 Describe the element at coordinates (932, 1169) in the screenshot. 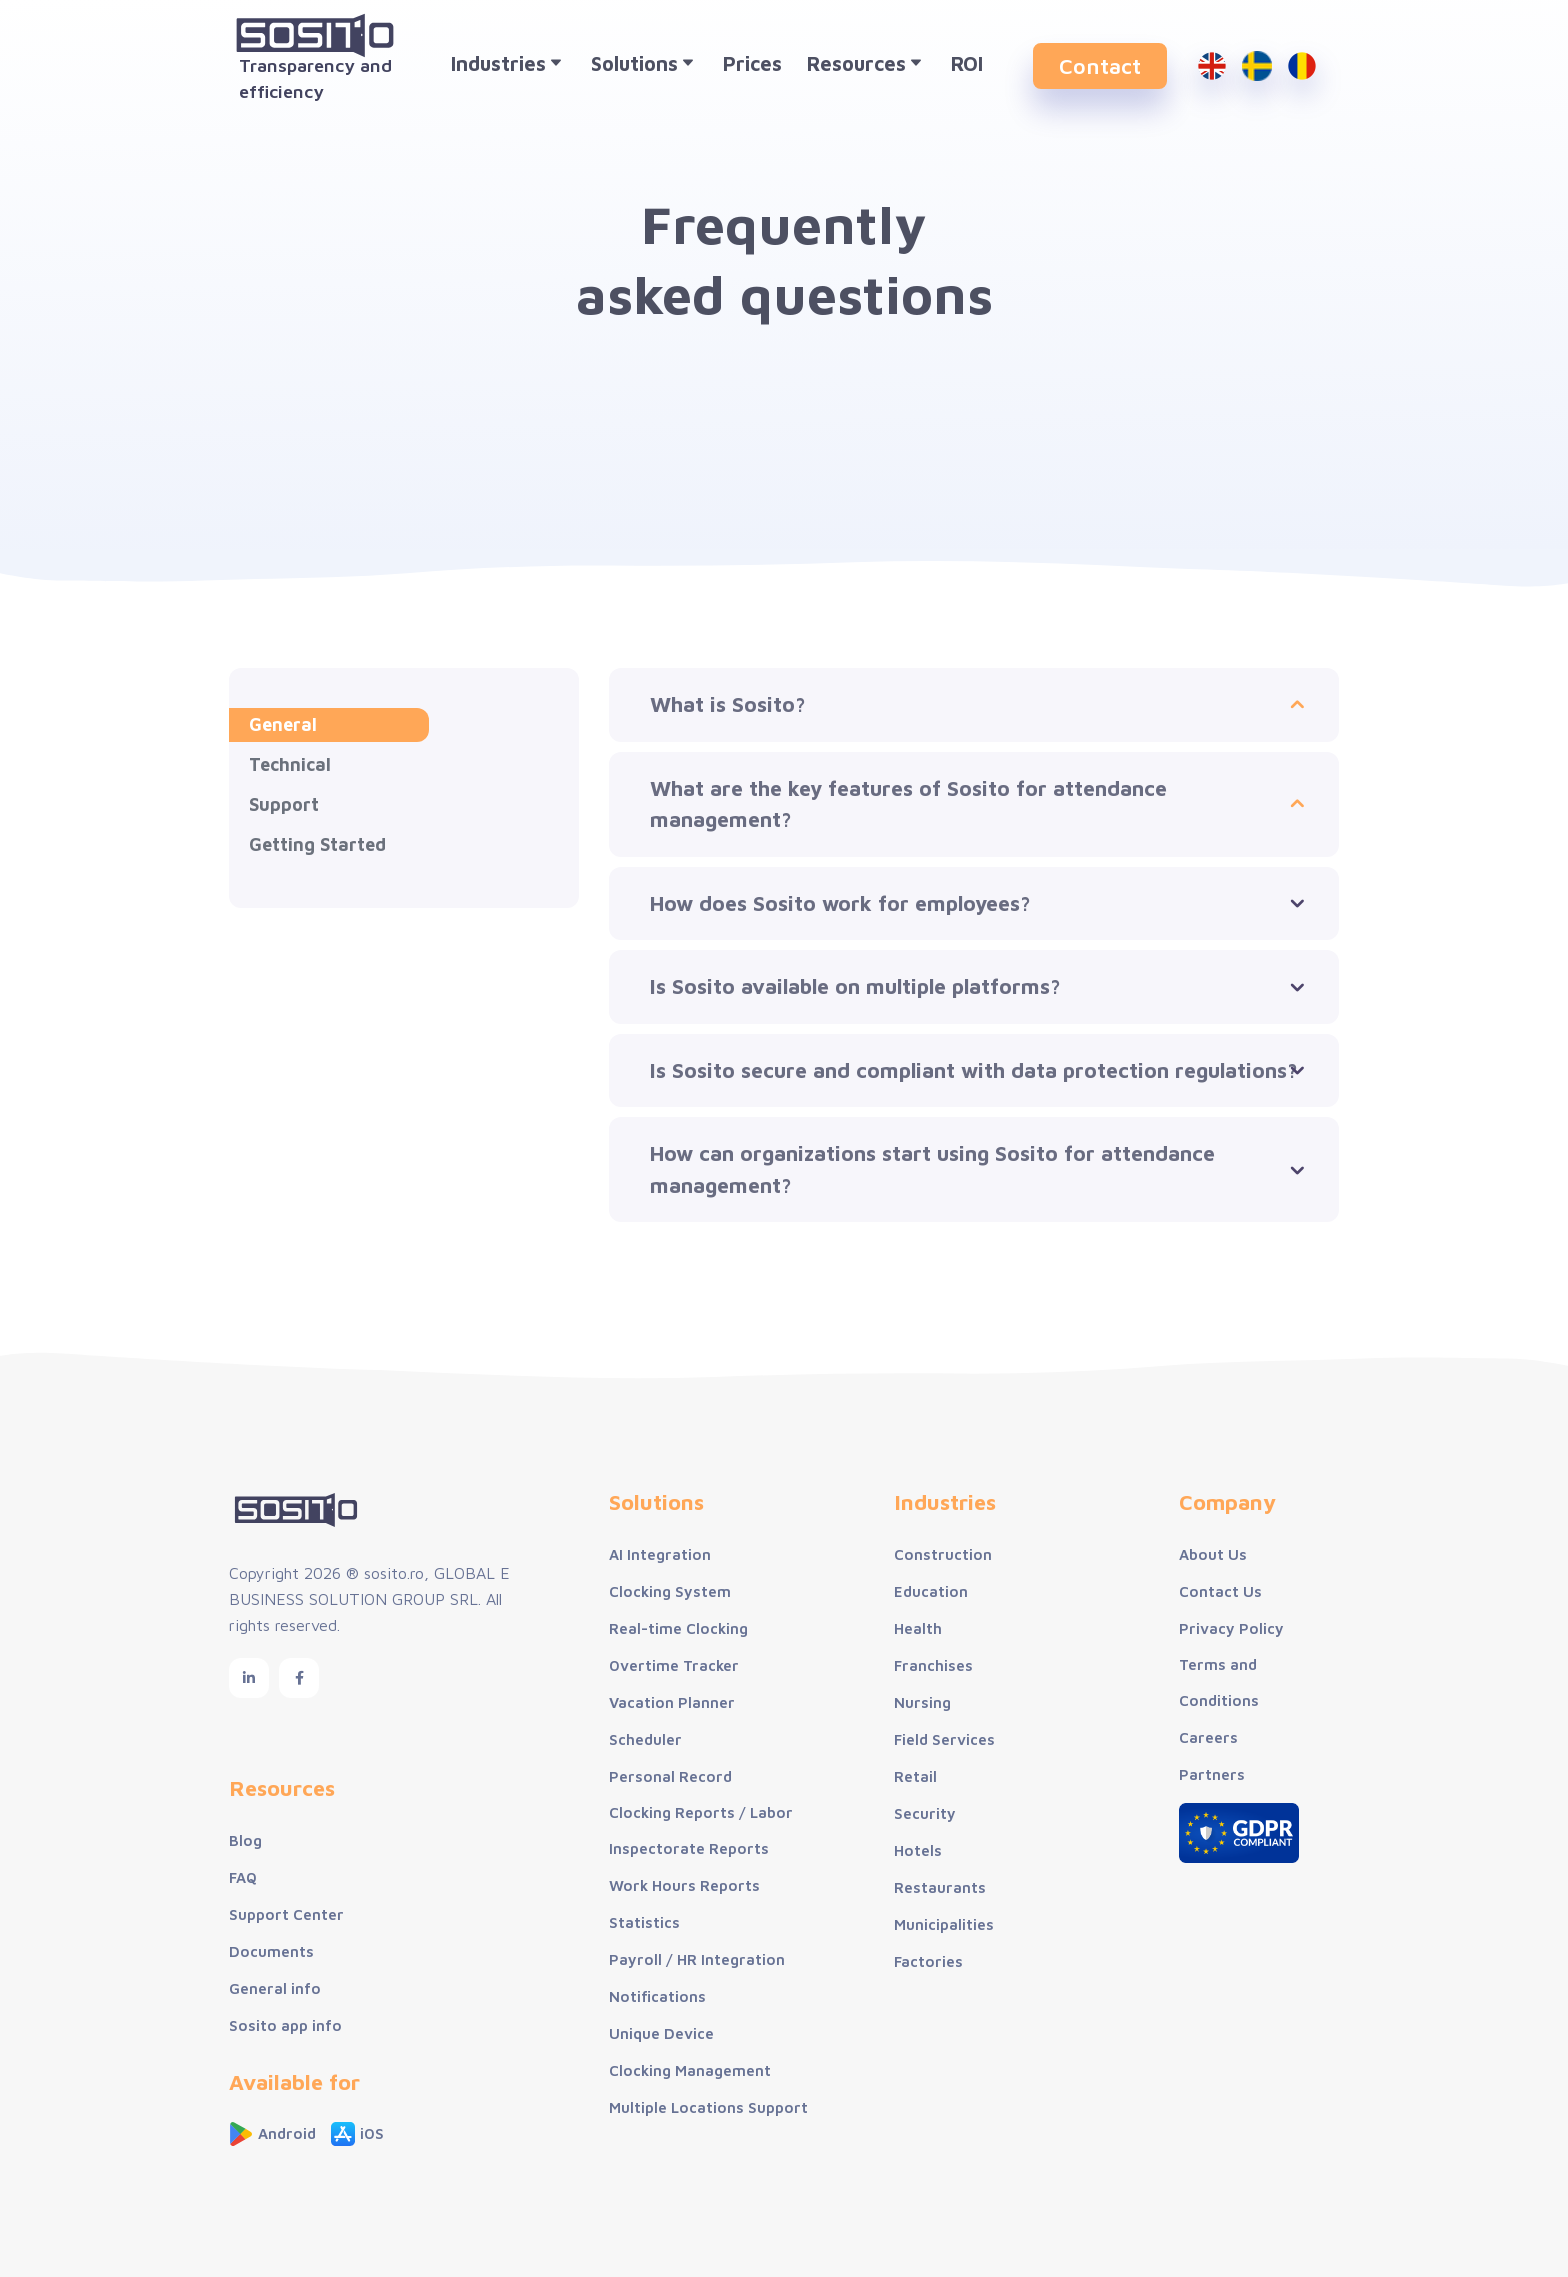

I see `How can organizations start using Sosito for attendance management?` at that location.